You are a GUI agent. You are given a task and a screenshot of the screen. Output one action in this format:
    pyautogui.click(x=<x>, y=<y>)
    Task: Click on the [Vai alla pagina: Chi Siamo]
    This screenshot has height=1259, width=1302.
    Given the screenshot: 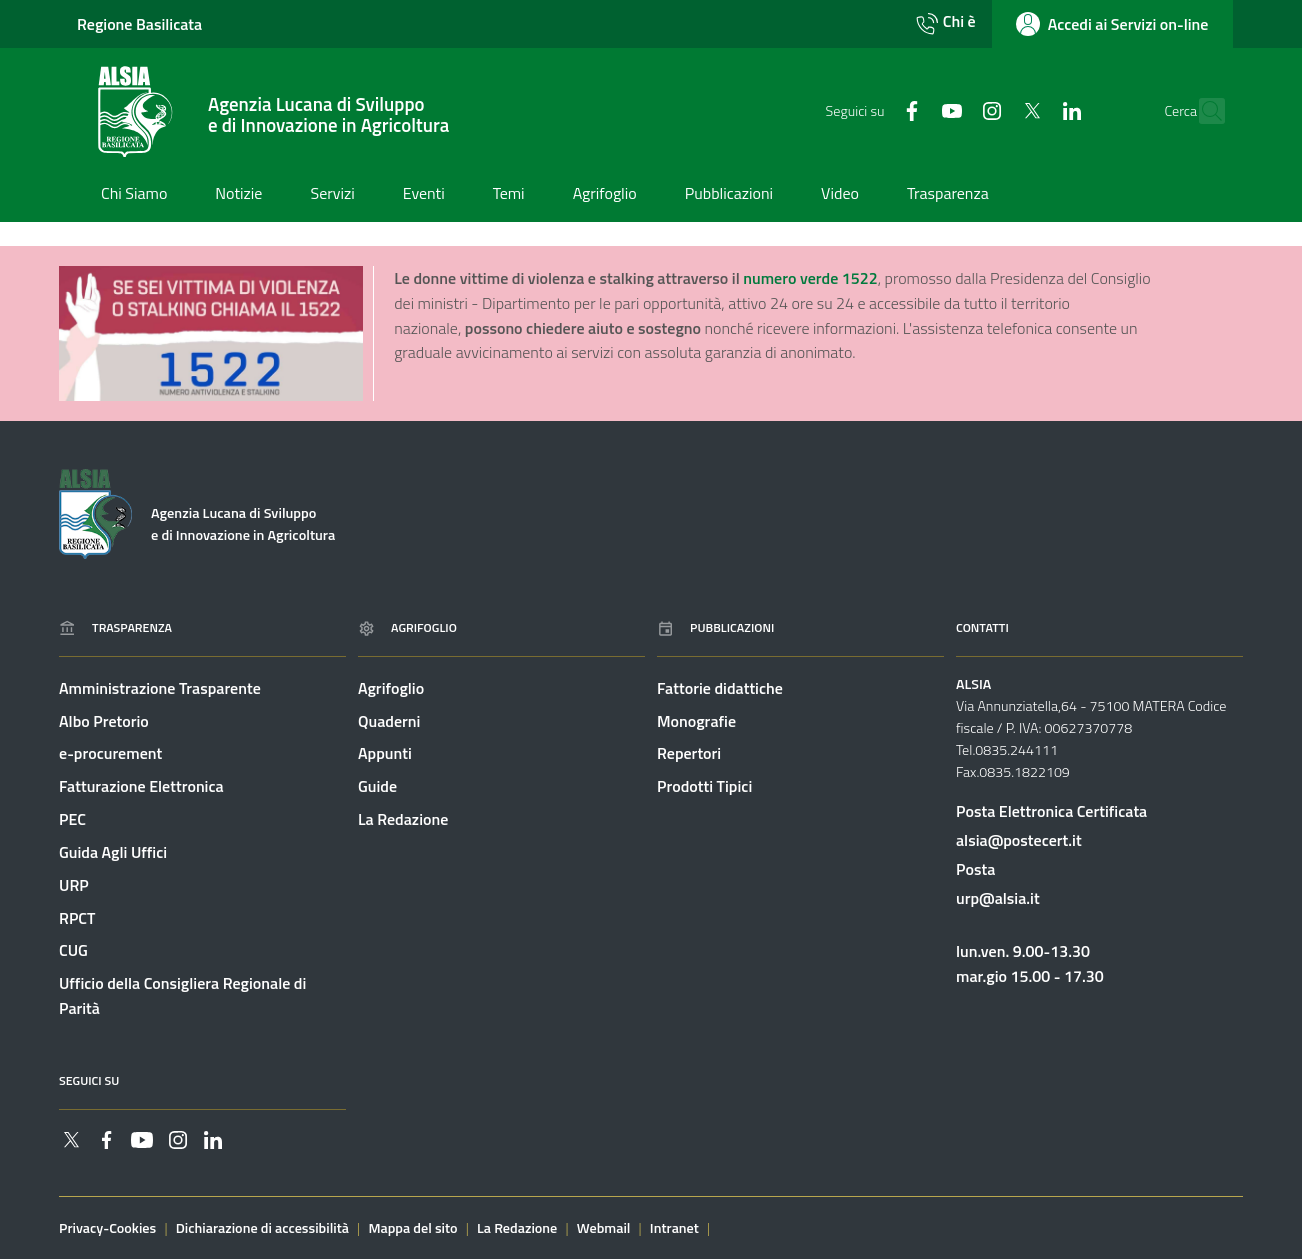 What is the action you would take?
    pyautogui.click(x=134, y=195)
    